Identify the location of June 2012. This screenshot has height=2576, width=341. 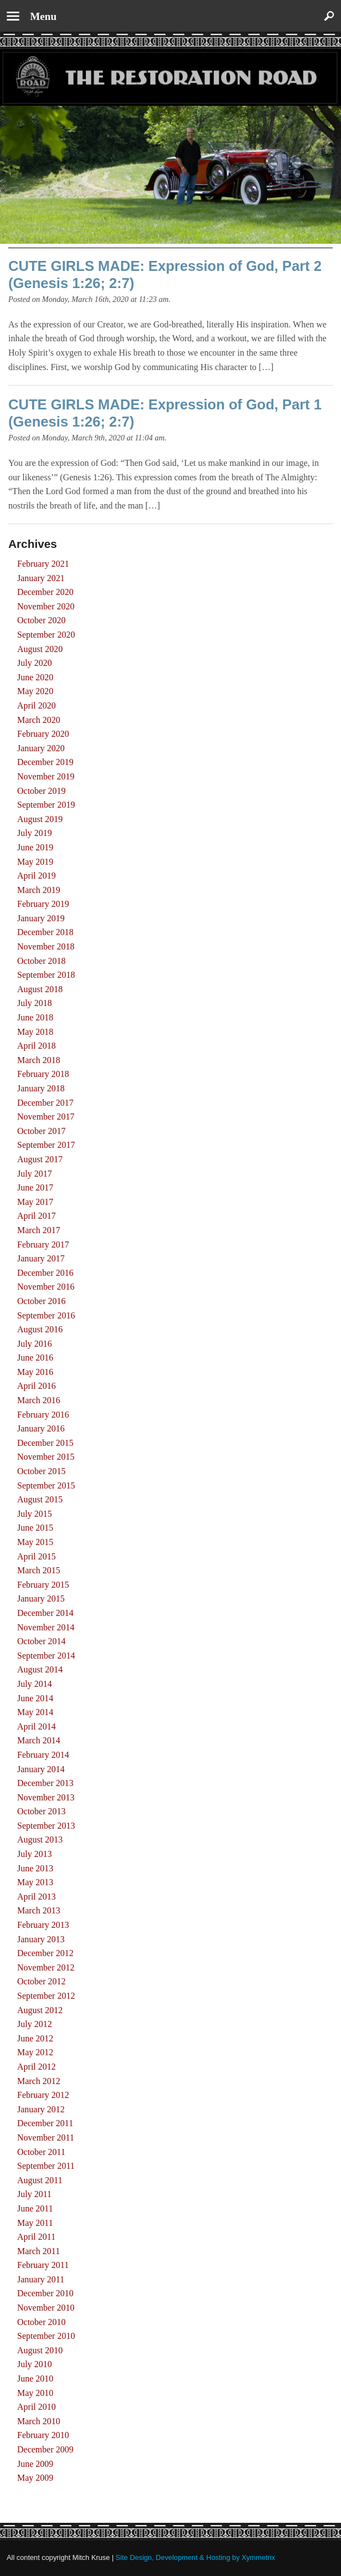
(35, 2038).